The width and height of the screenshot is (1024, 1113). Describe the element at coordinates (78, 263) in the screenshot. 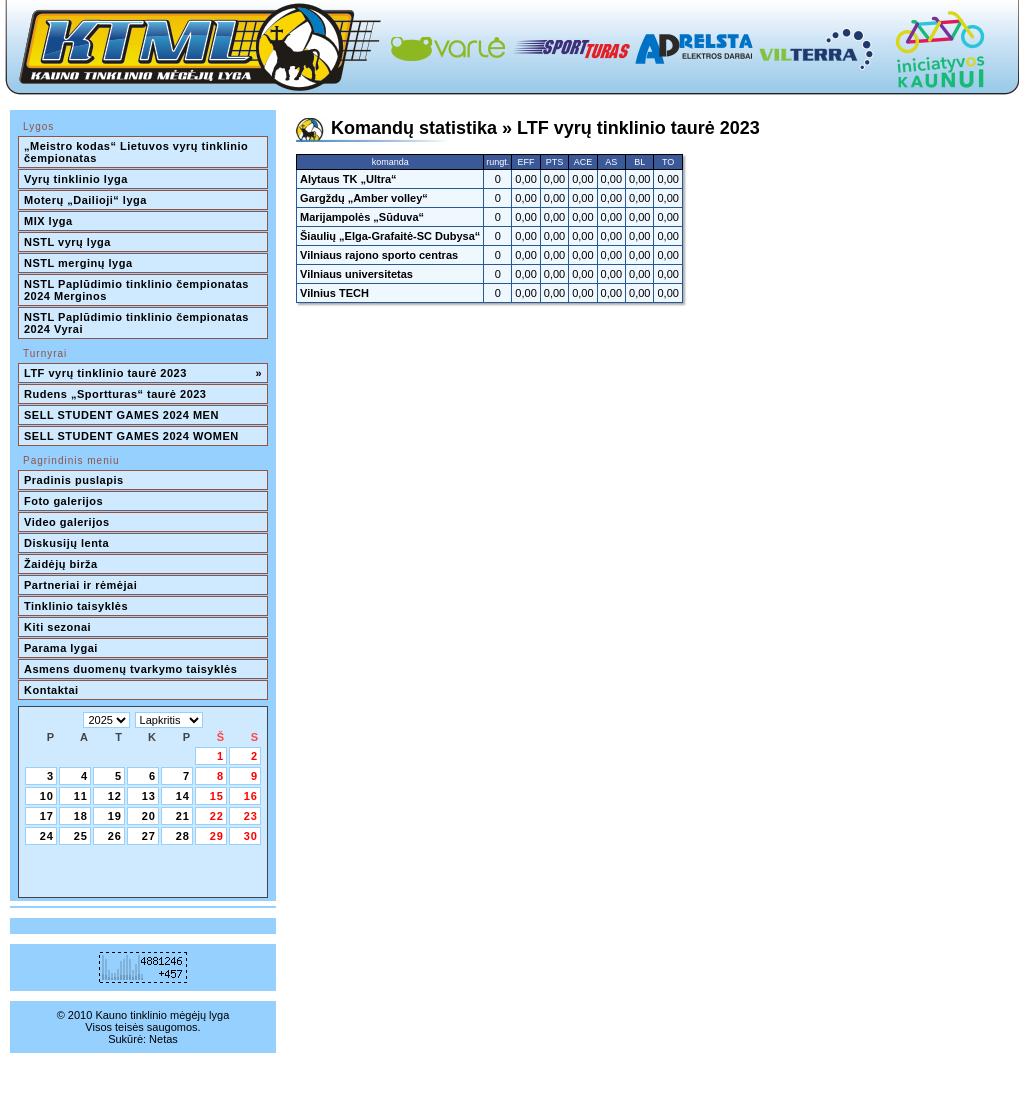

I see `NSTL merginų lyga` at that location.